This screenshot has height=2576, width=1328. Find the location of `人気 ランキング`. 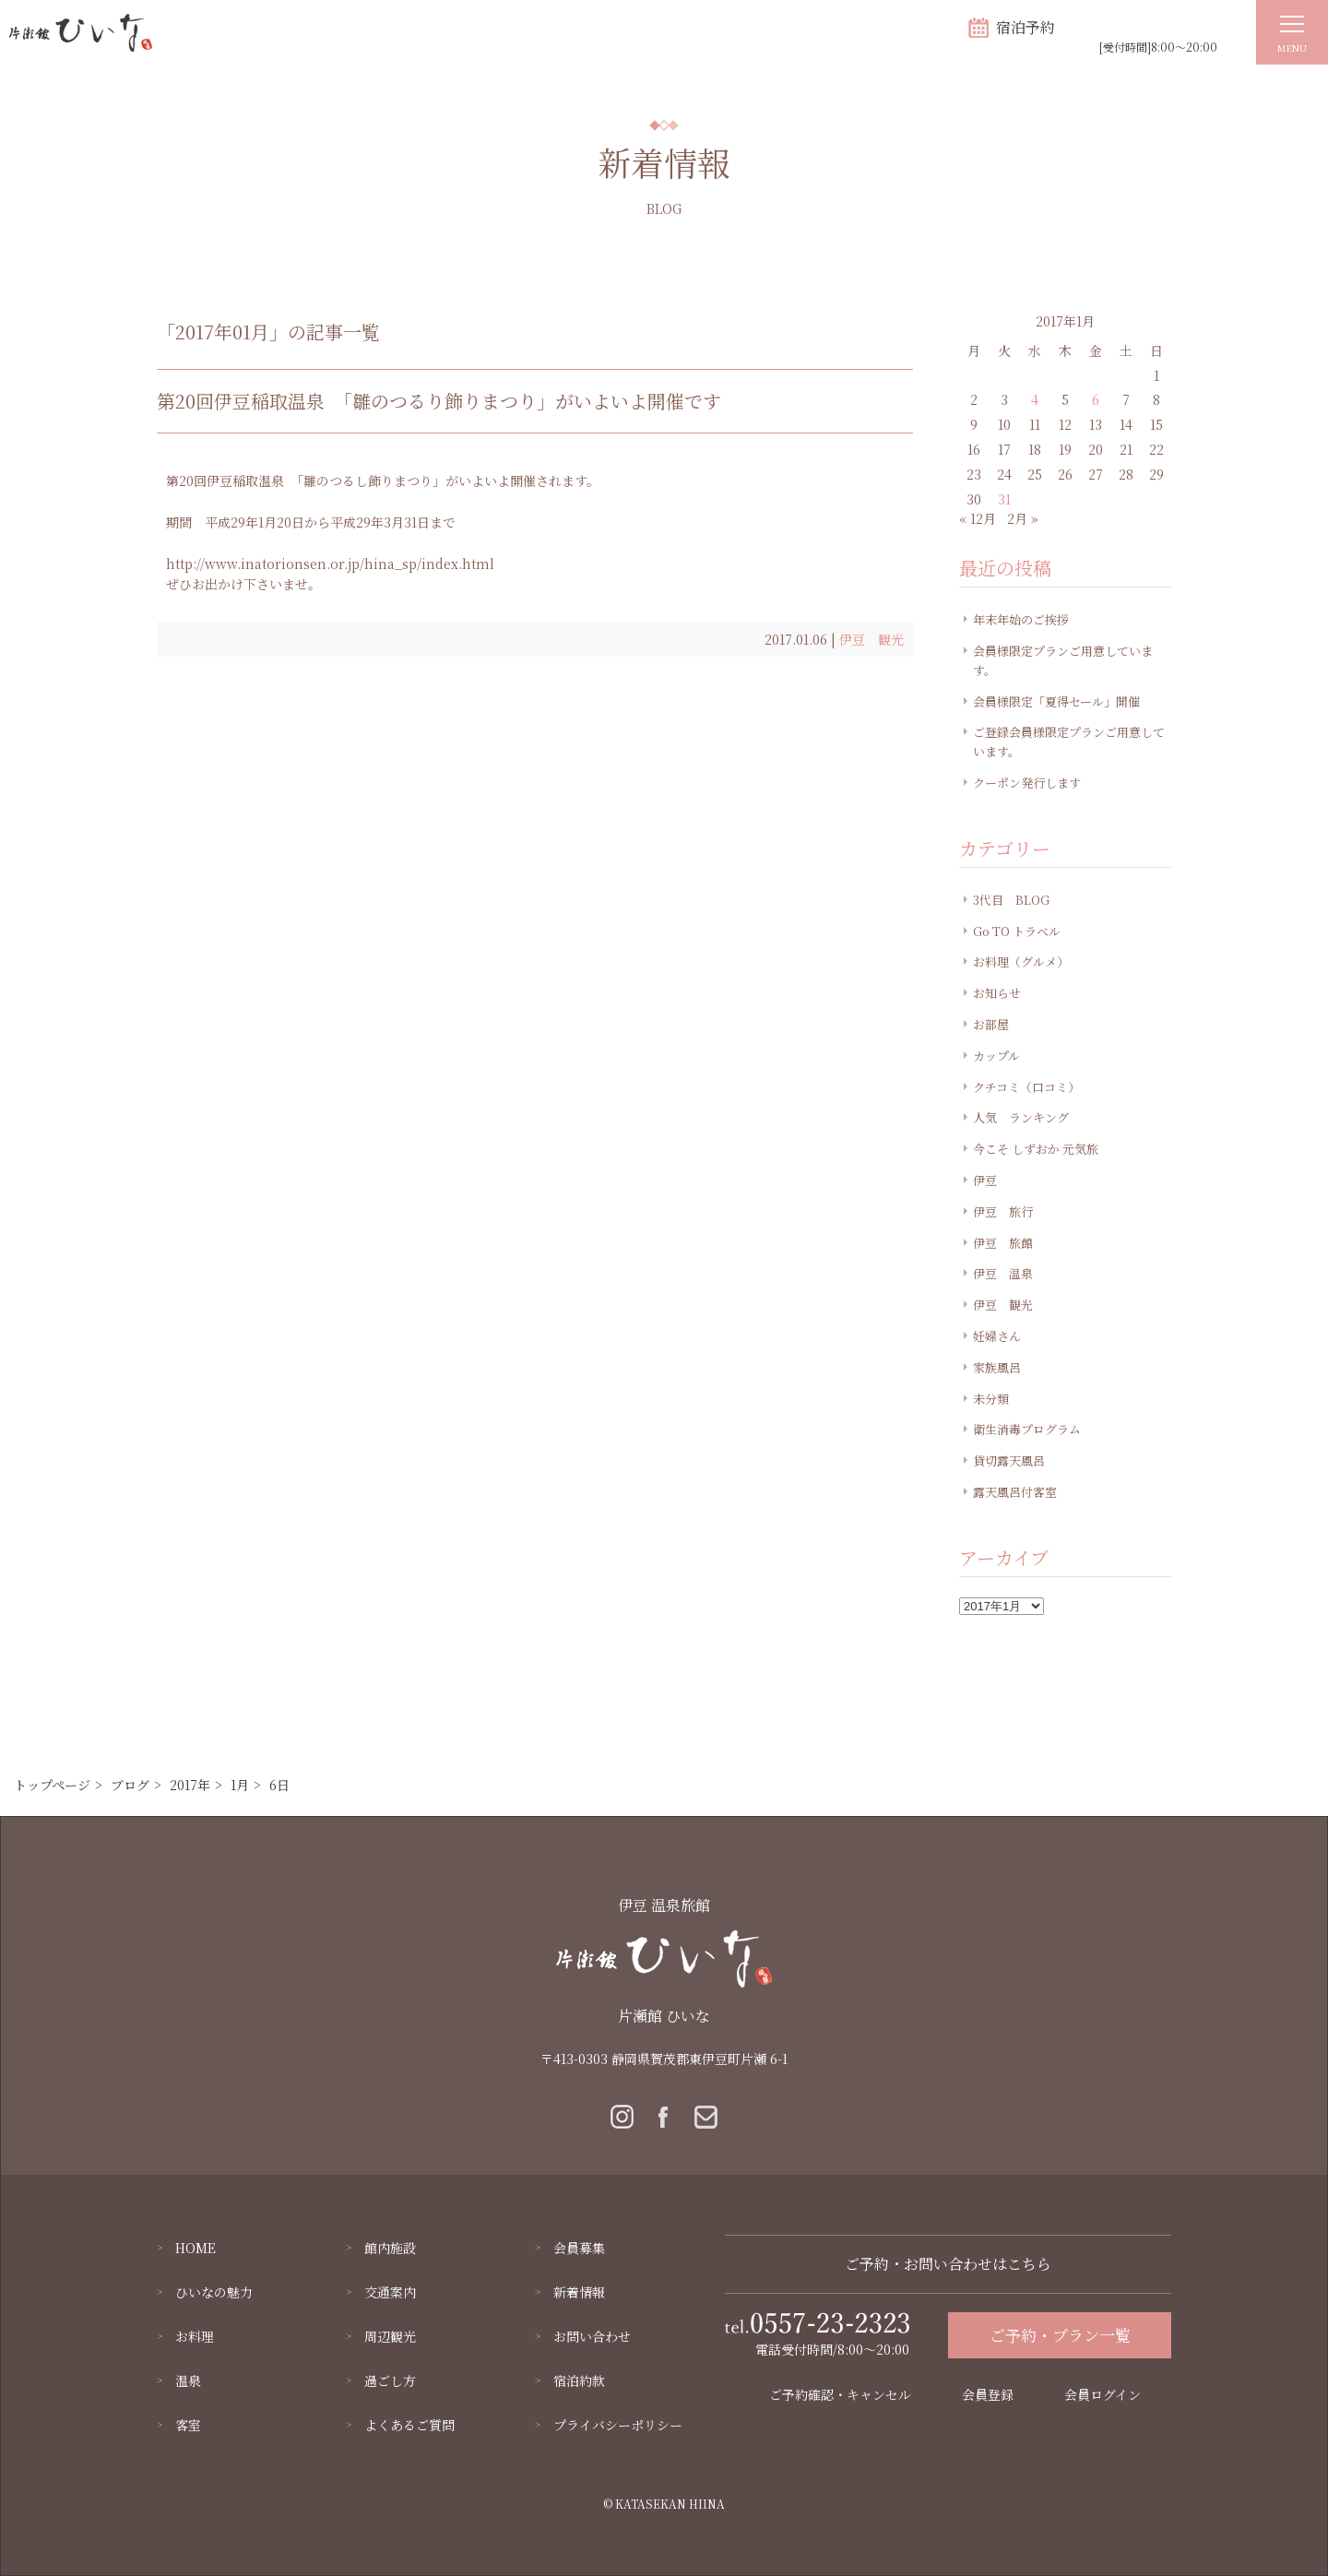

人気 ランキング is located at coordinates (1021, 1117).